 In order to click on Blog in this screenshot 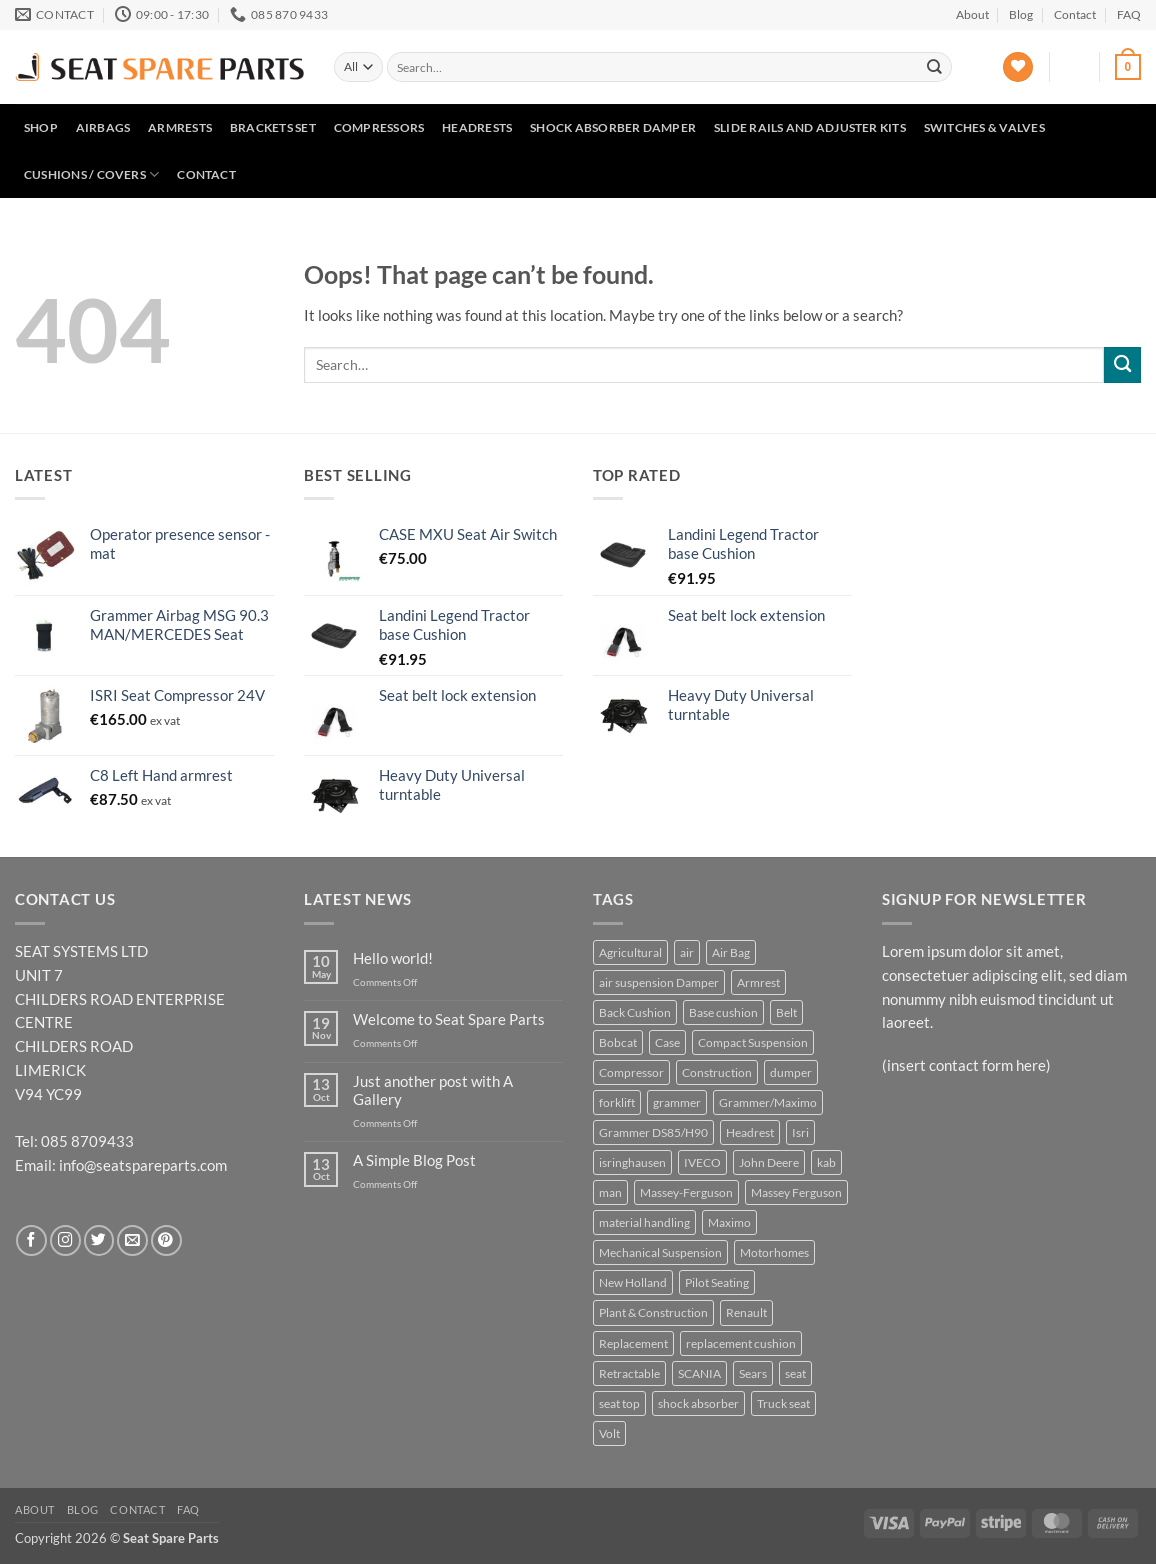, I will do `click(1021, 14)`.